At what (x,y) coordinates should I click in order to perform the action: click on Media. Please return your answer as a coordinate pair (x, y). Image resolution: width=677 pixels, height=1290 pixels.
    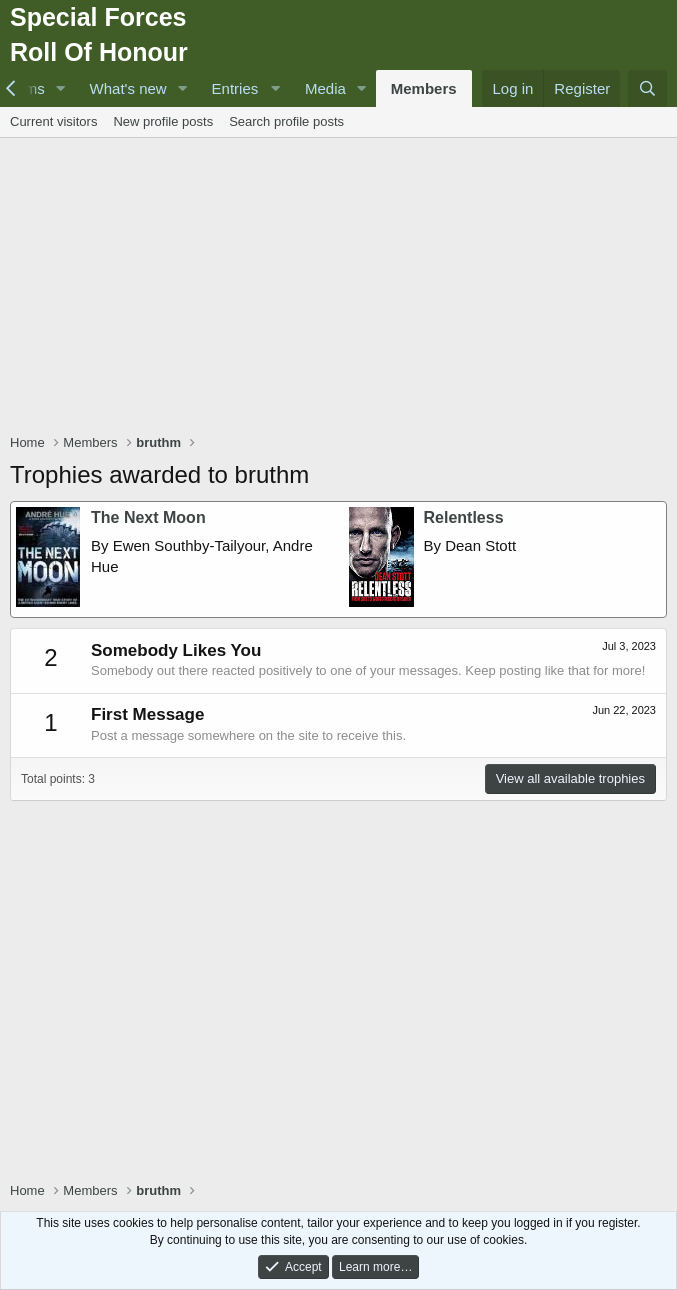
    Looking at the image, I should click on (325, 88).